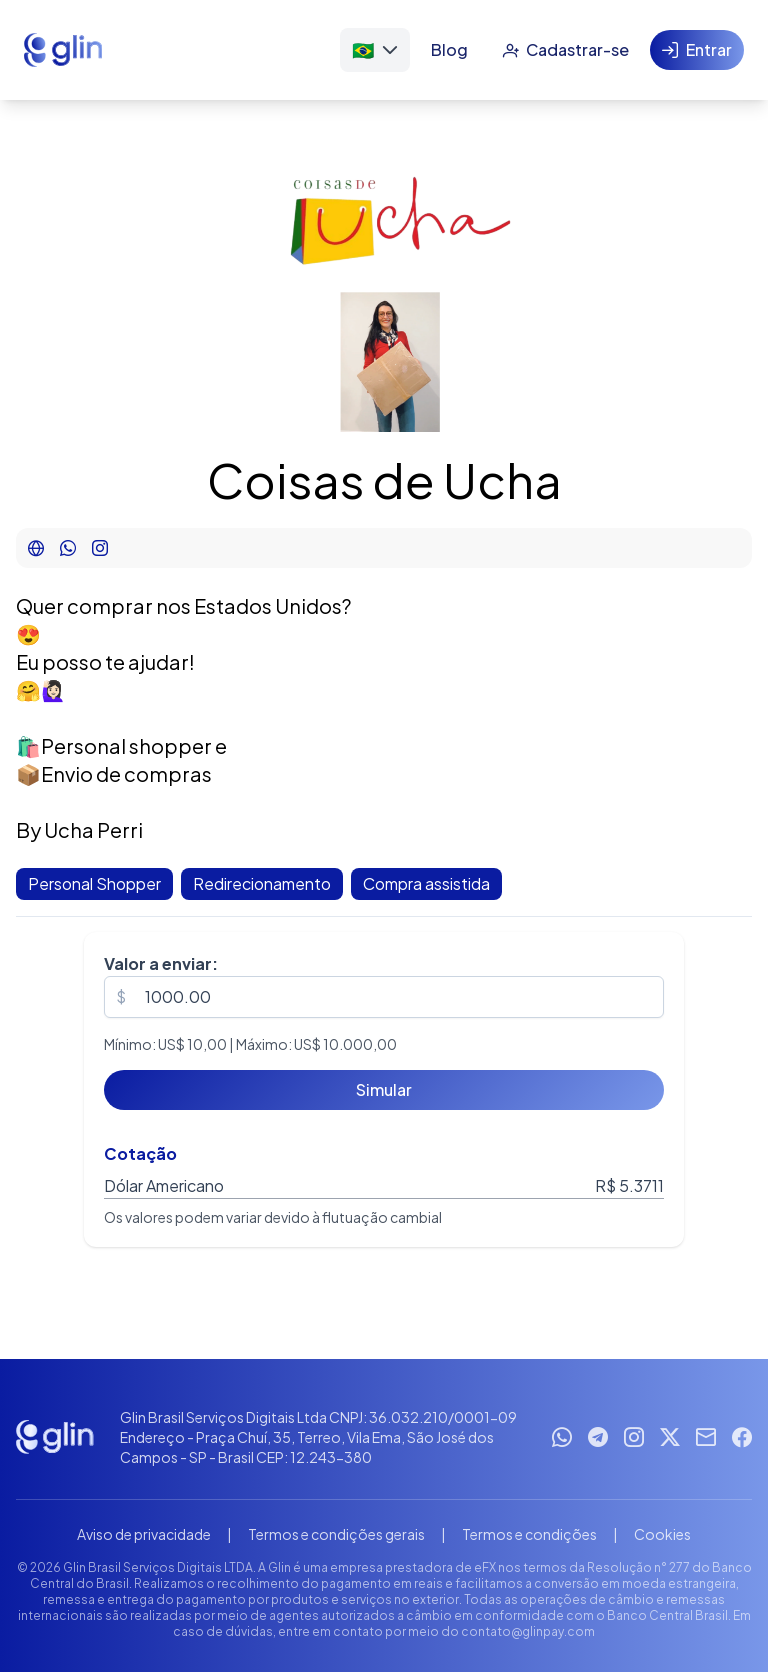 Image resolution: width=768 pixels, height=1672 pixels. What do you see at coordinates (529, 1534) in the screenshot?
I see `Termos e condições` at bounding box center [529, 1534].